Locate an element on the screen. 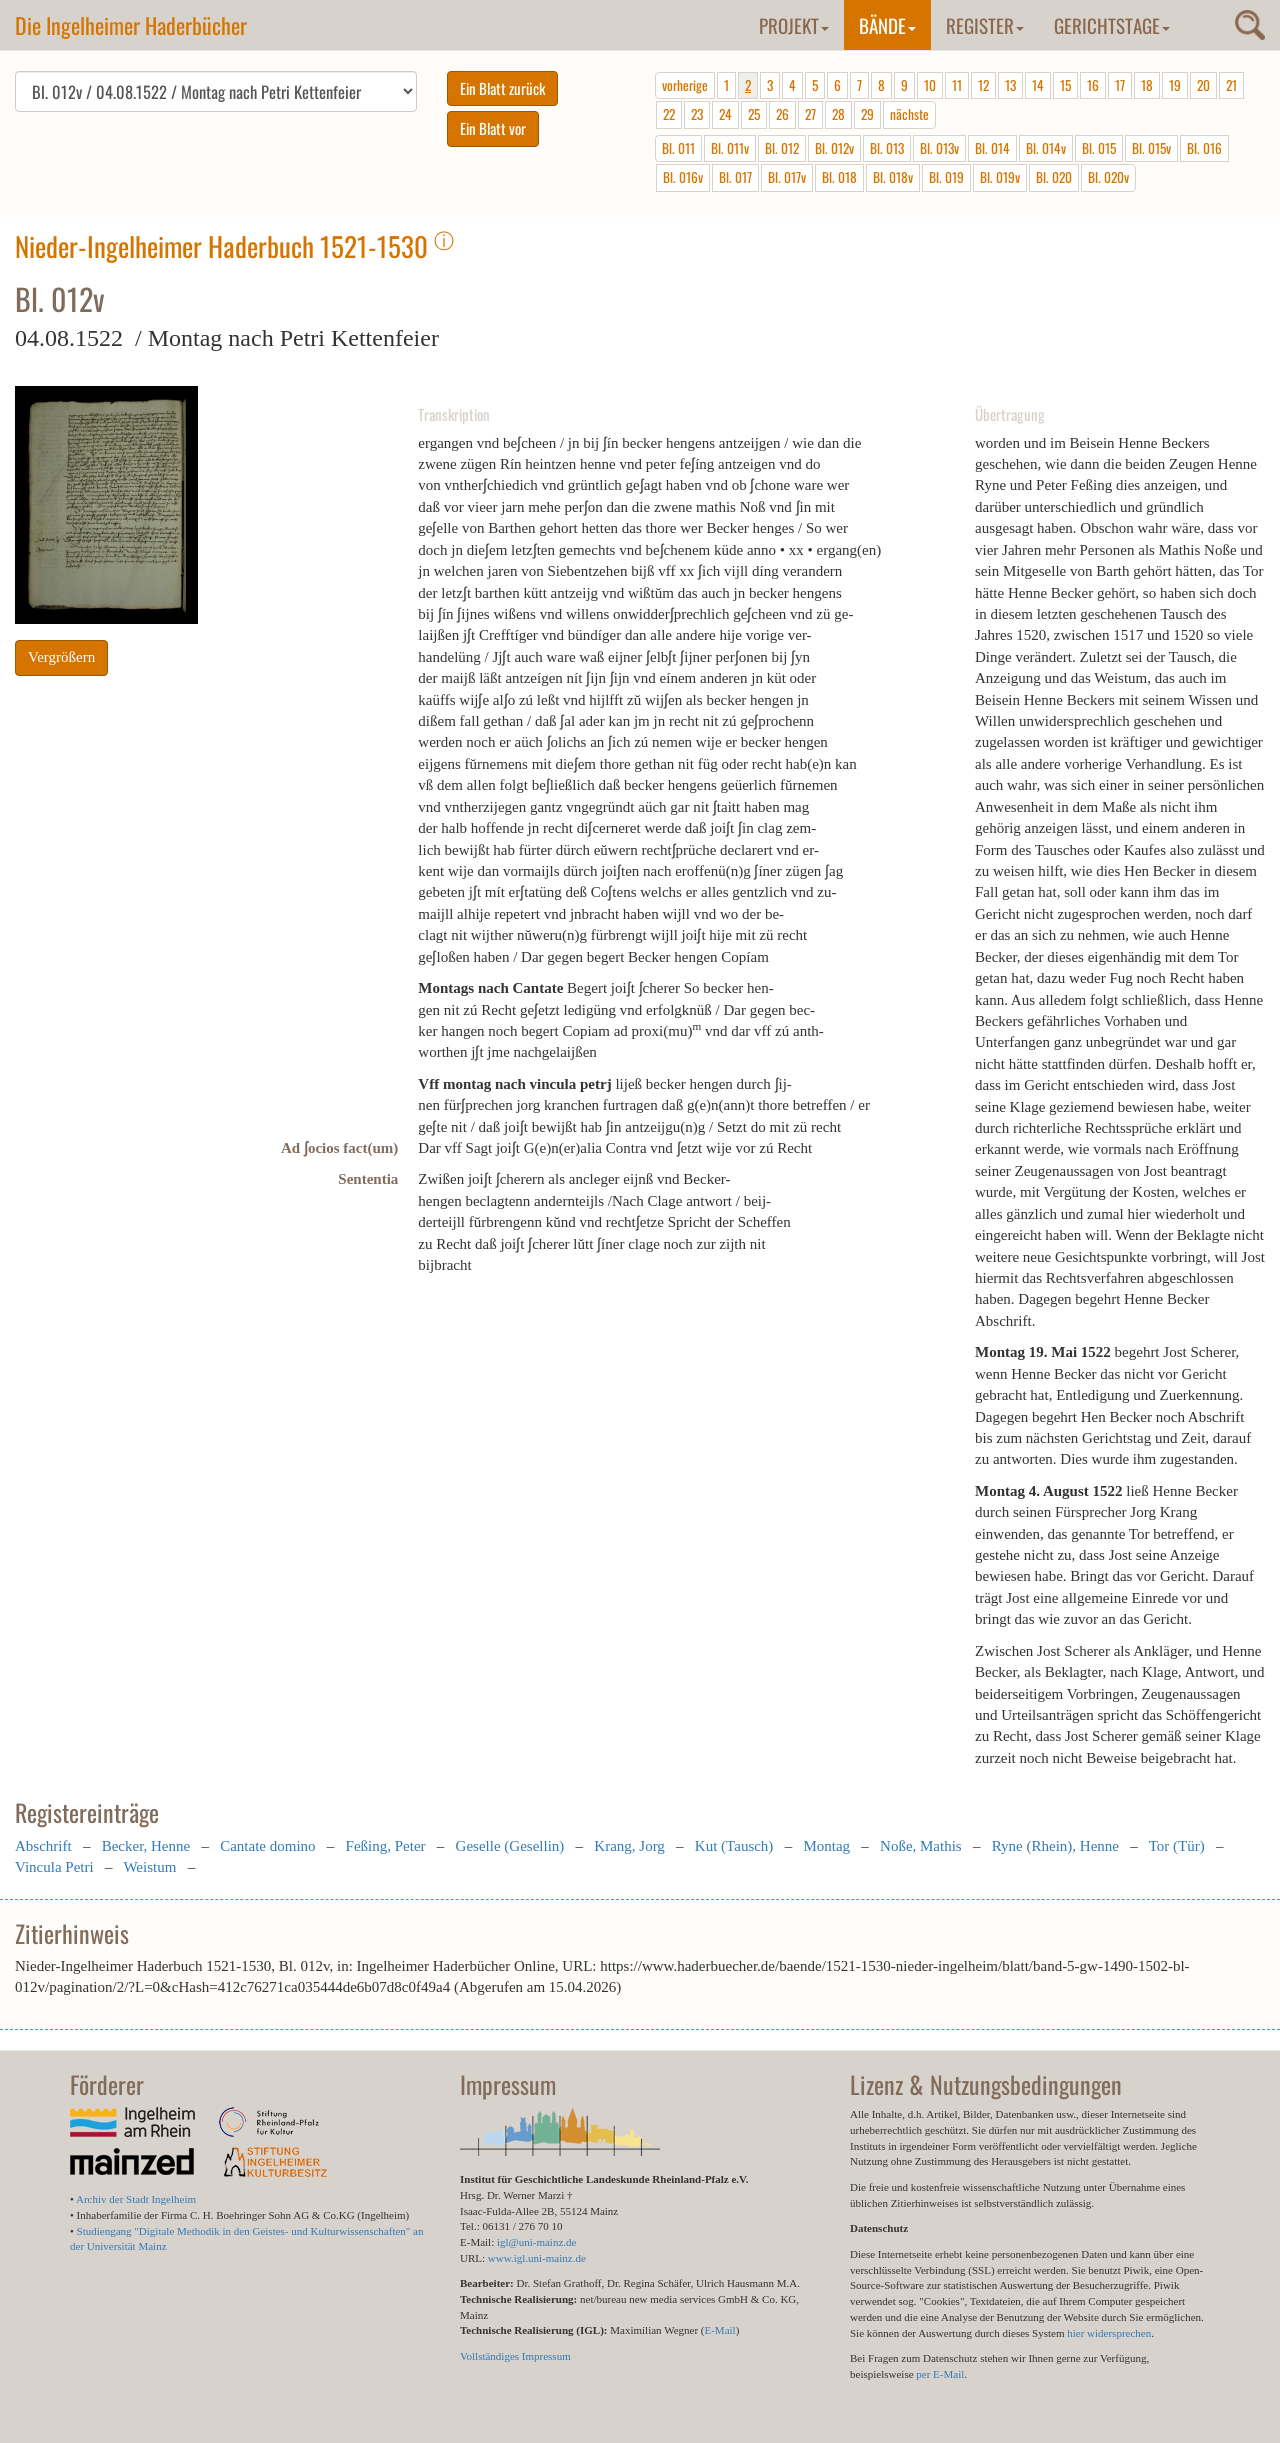  16 is located at coordinates (1093, 85).